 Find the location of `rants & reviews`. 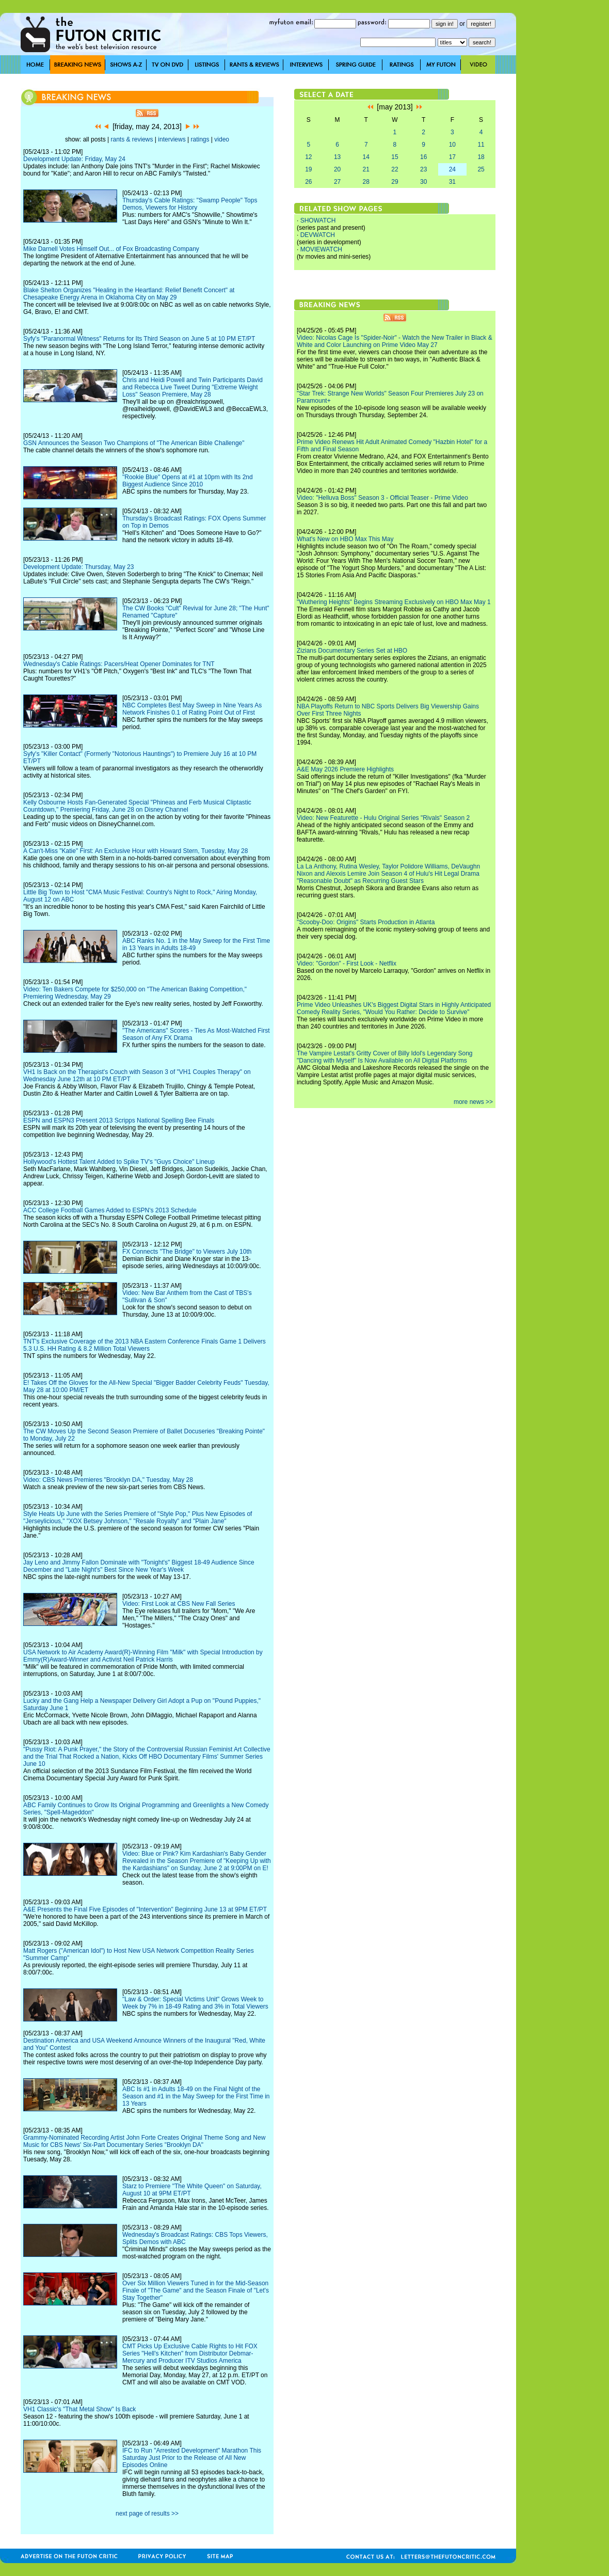

rants & reviews is located at coordinates (132, 139).